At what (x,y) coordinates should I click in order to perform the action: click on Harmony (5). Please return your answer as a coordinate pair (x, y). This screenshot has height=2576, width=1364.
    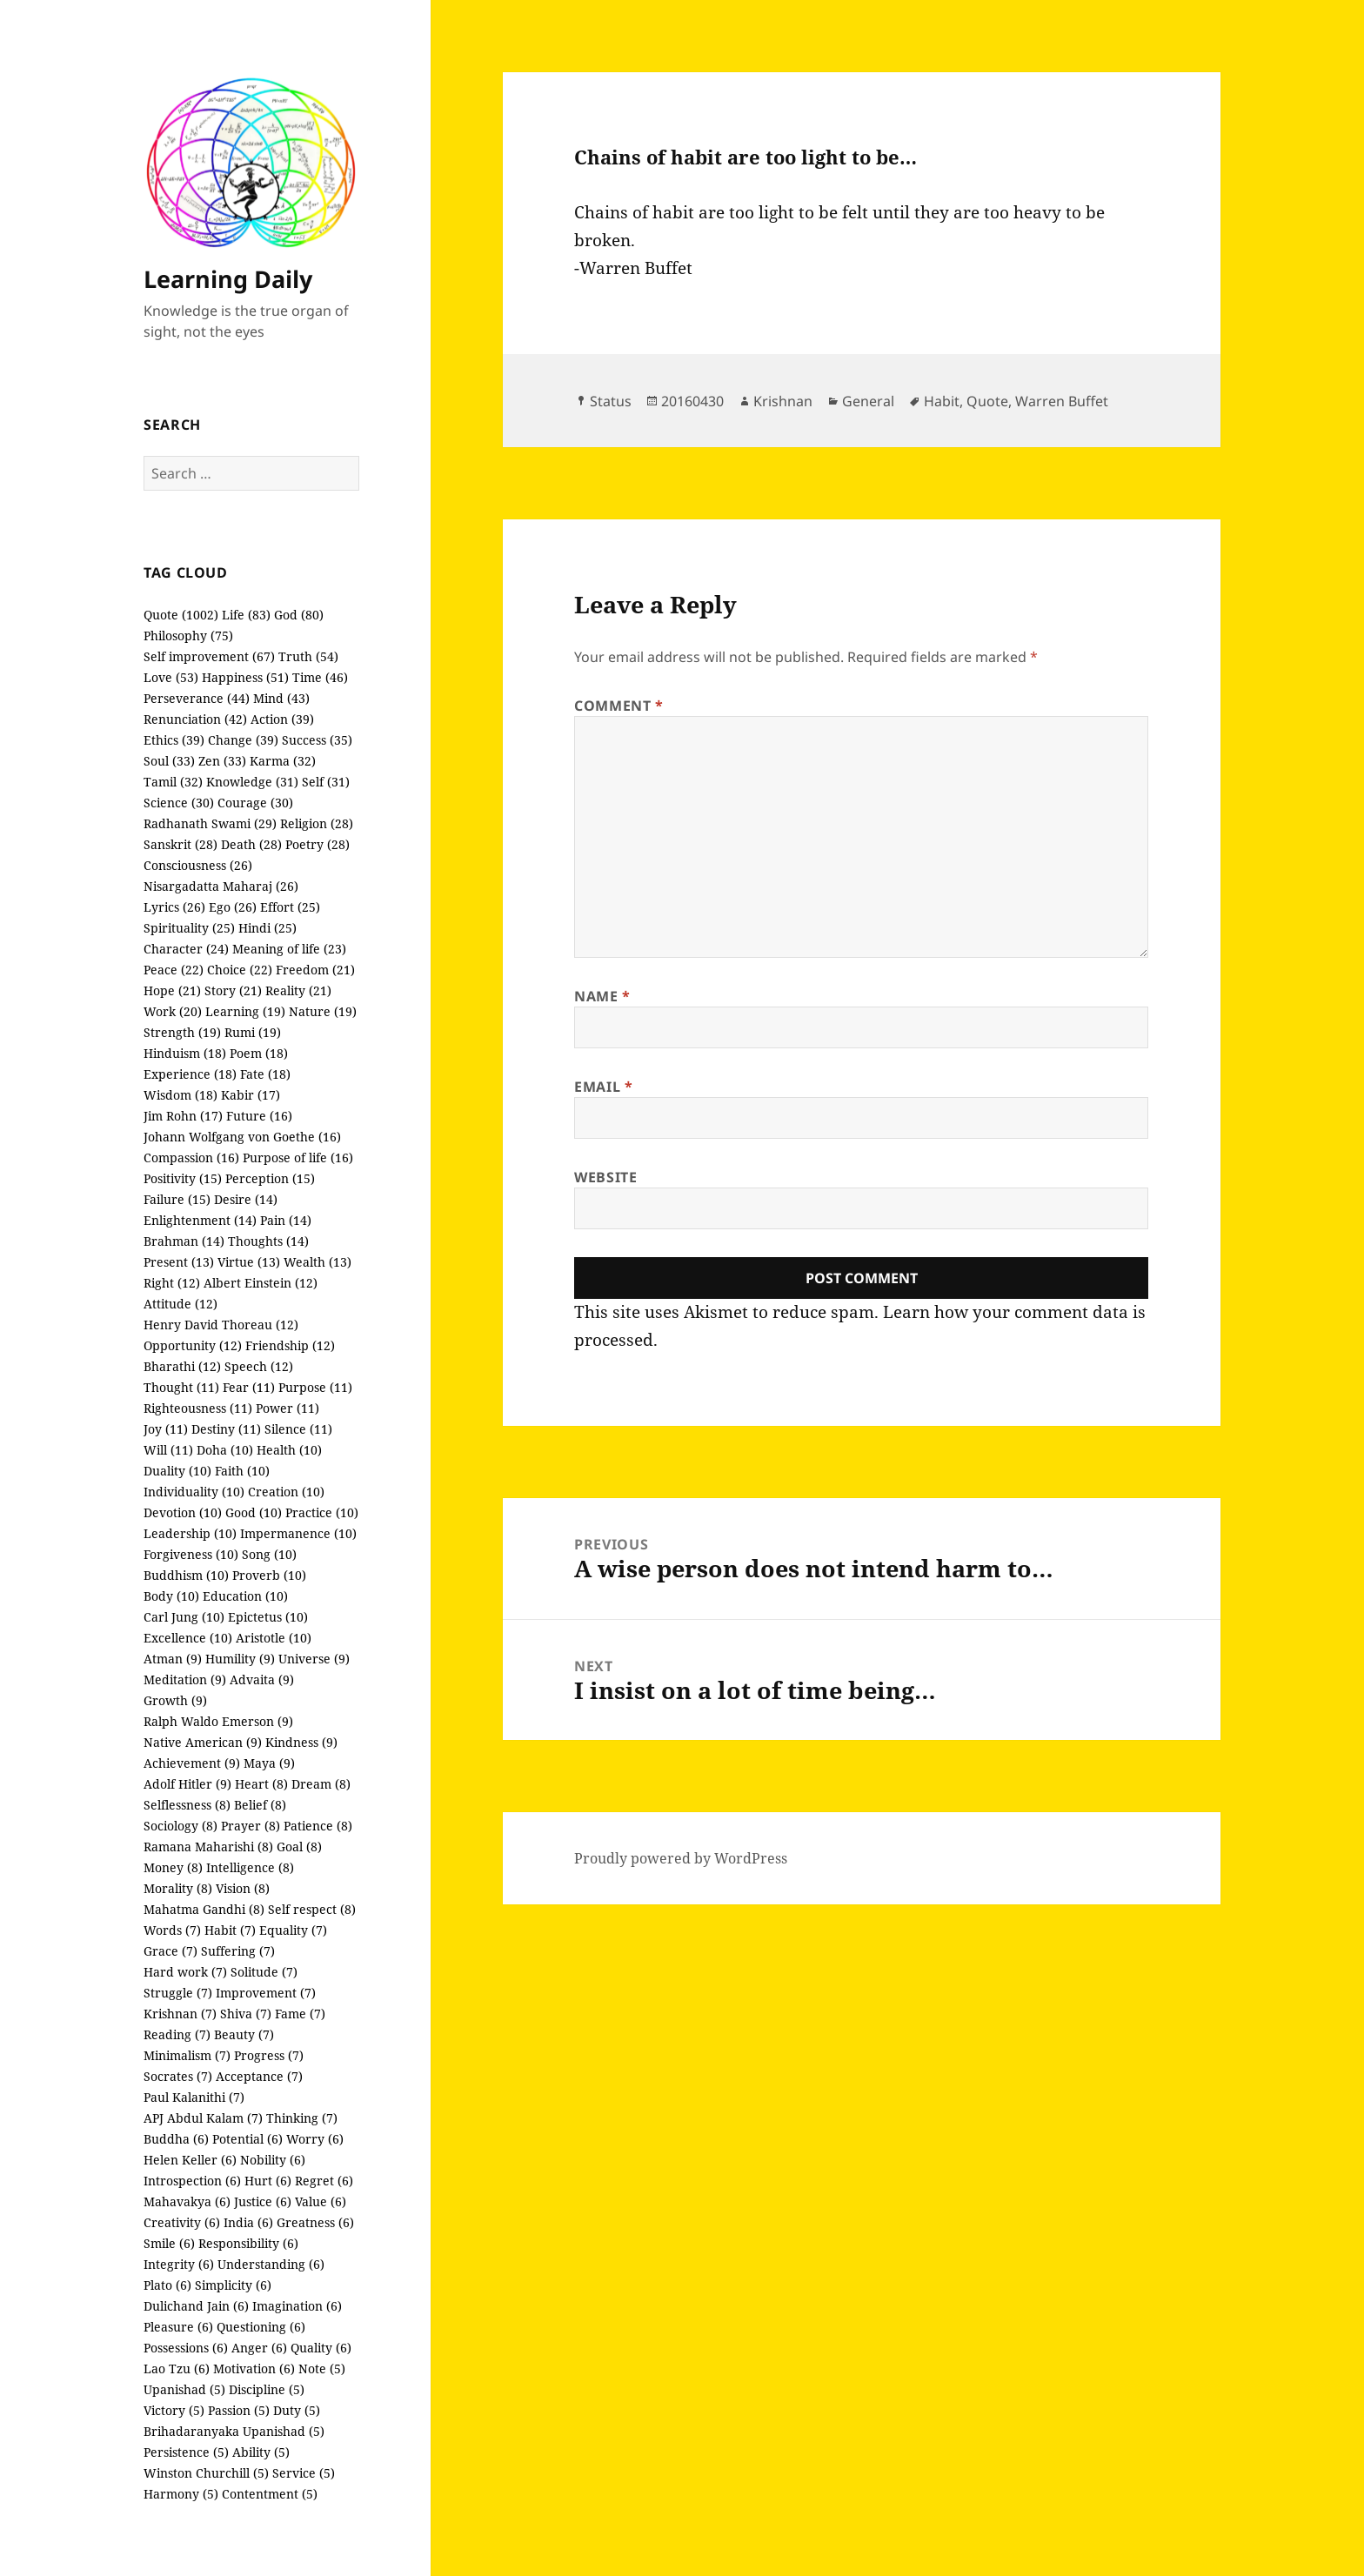
    Looking at the image, I should click on (181, 2494).